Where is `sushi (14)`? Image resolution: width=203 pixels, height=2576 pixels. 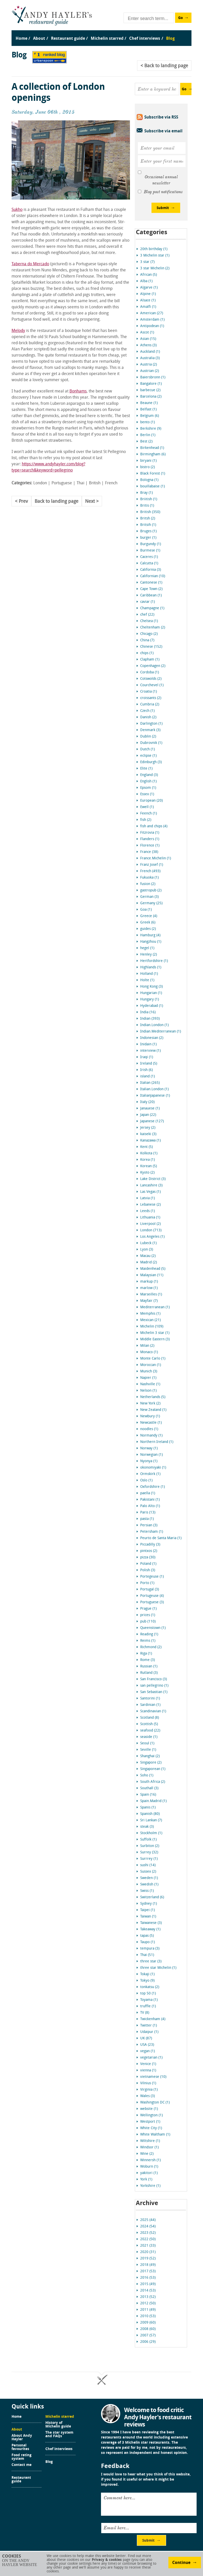 sushi (14) is located at coordinates (148, 1865).